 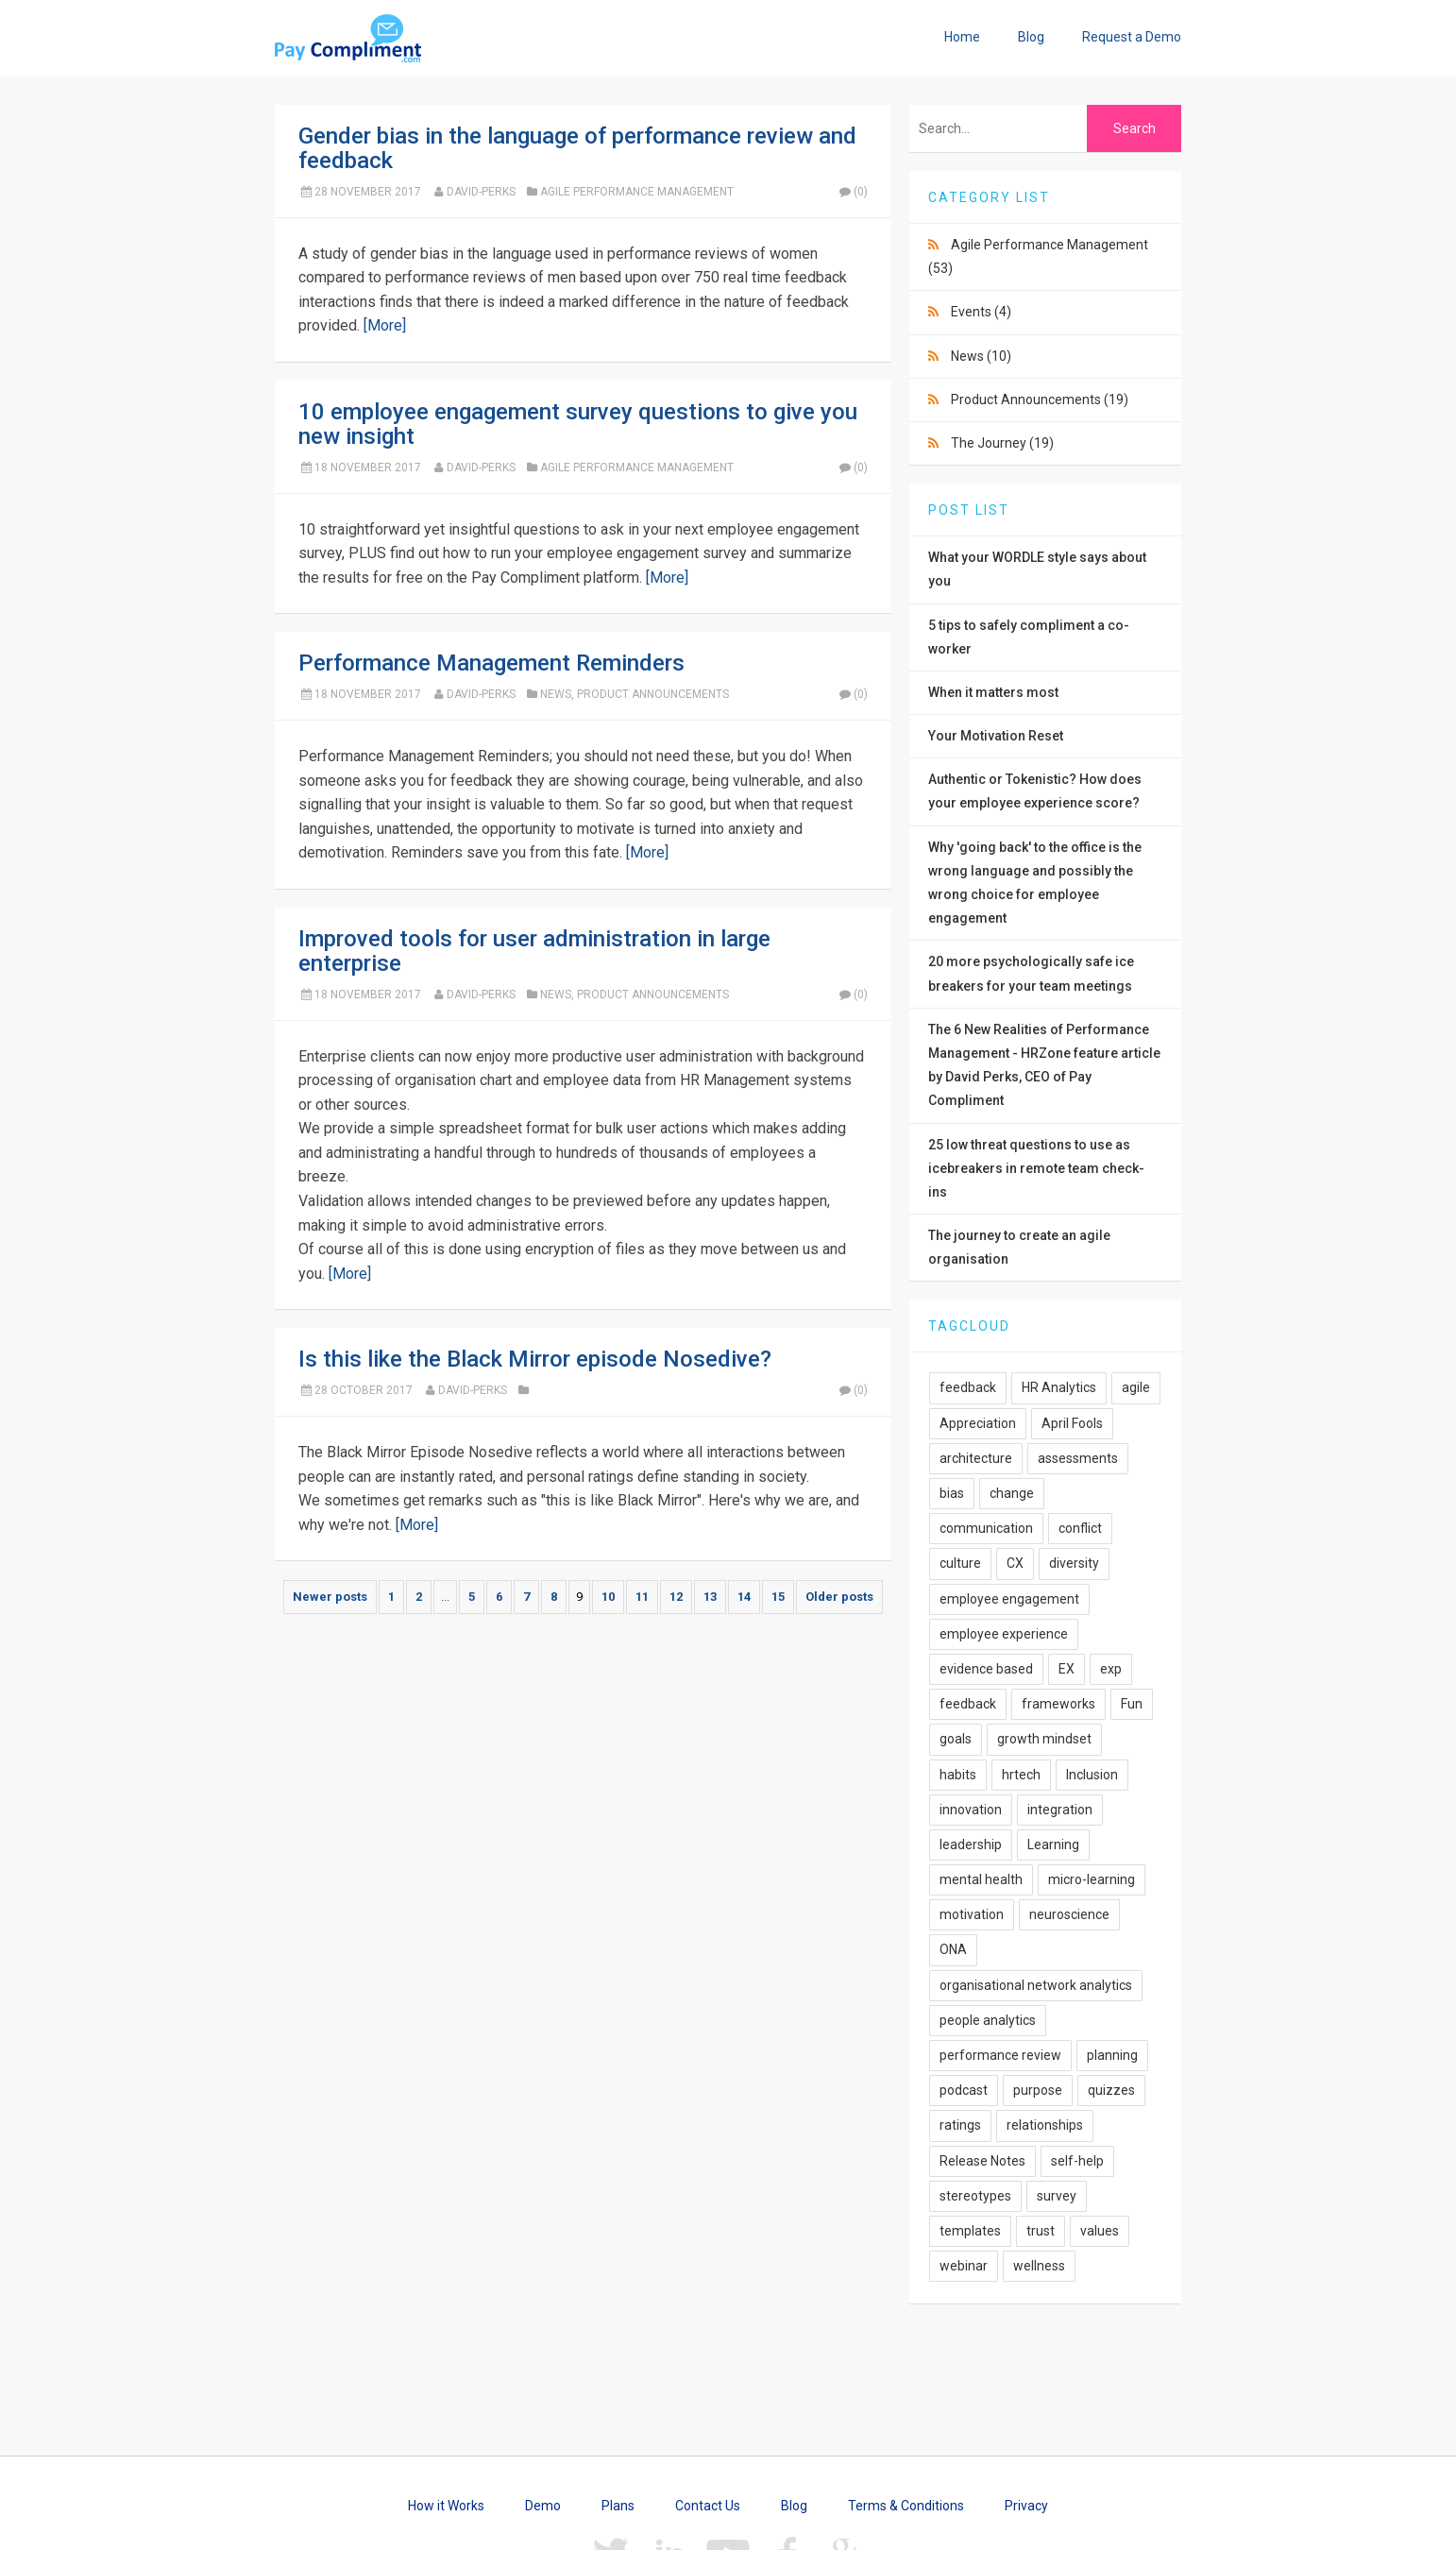 I want to click on employee experience, so click(x=1004, y=1633).